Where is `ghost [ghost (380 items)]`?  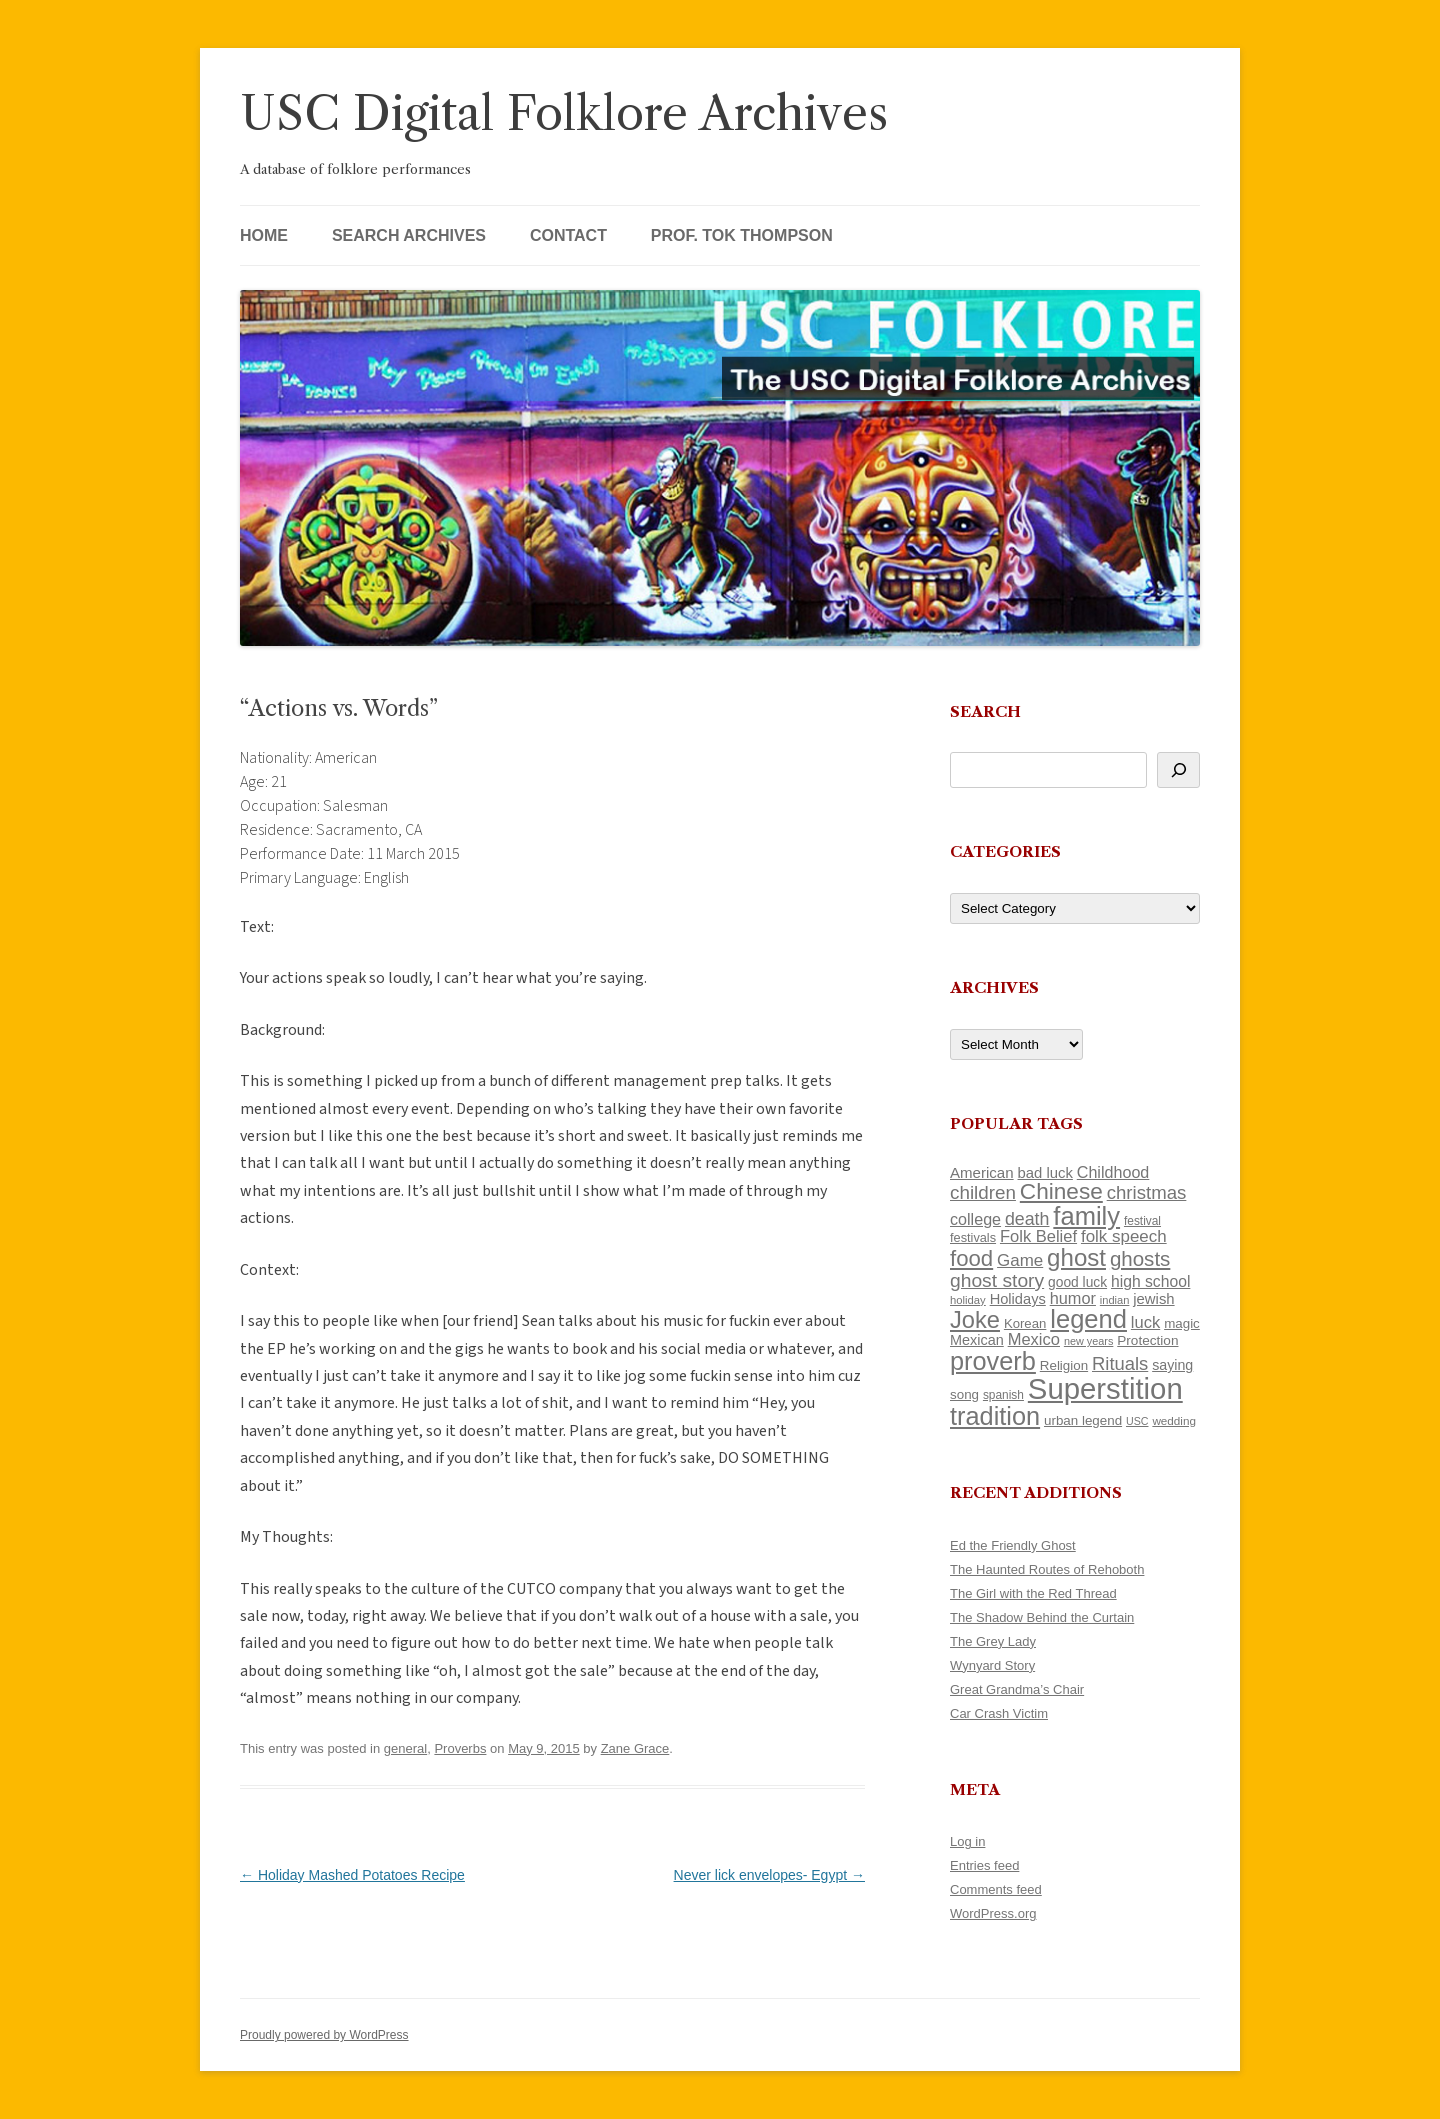
ghost [ghost (380 items)] is located at coordinates (1076, 1257).